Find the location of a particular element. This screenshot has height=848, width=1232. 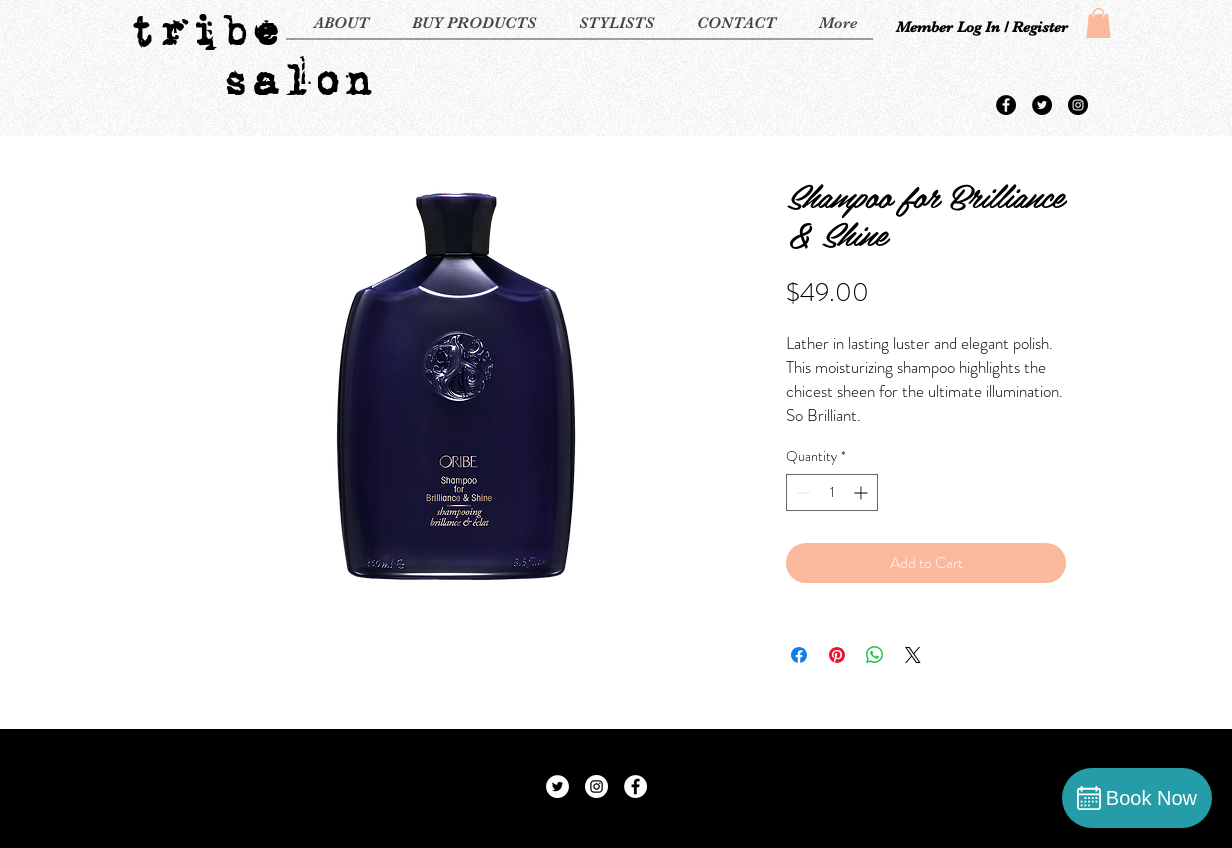

[Increment] is located at coordinates (862, 492).